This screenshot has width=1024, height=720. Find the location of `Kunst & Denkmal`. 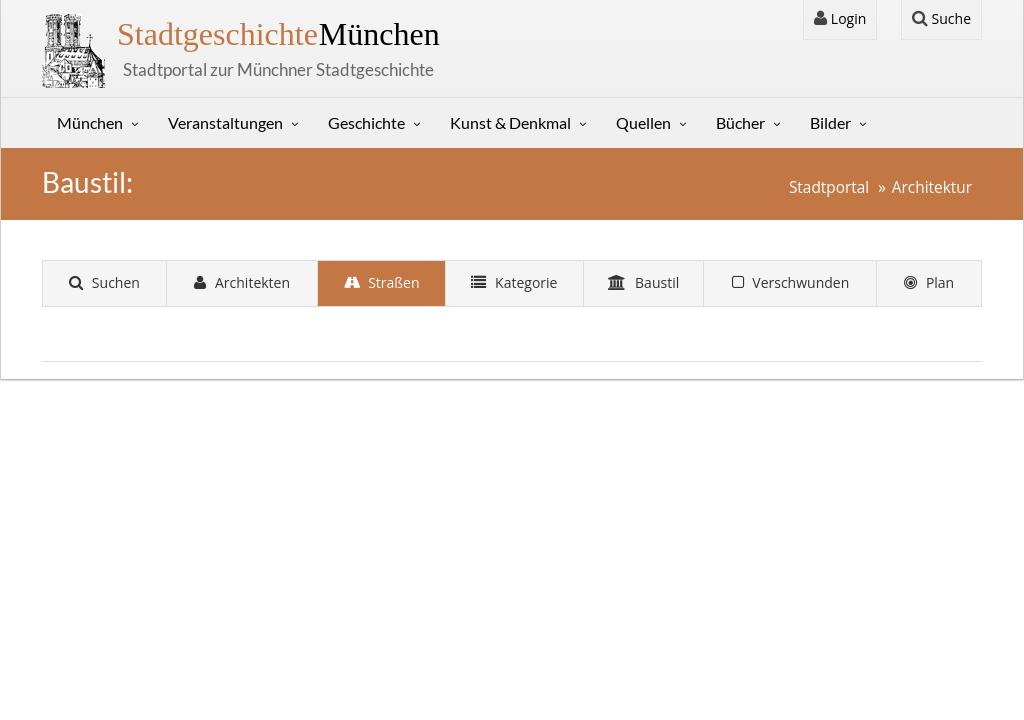

Kunst & Denkmal is located at coordinates (510, 122).